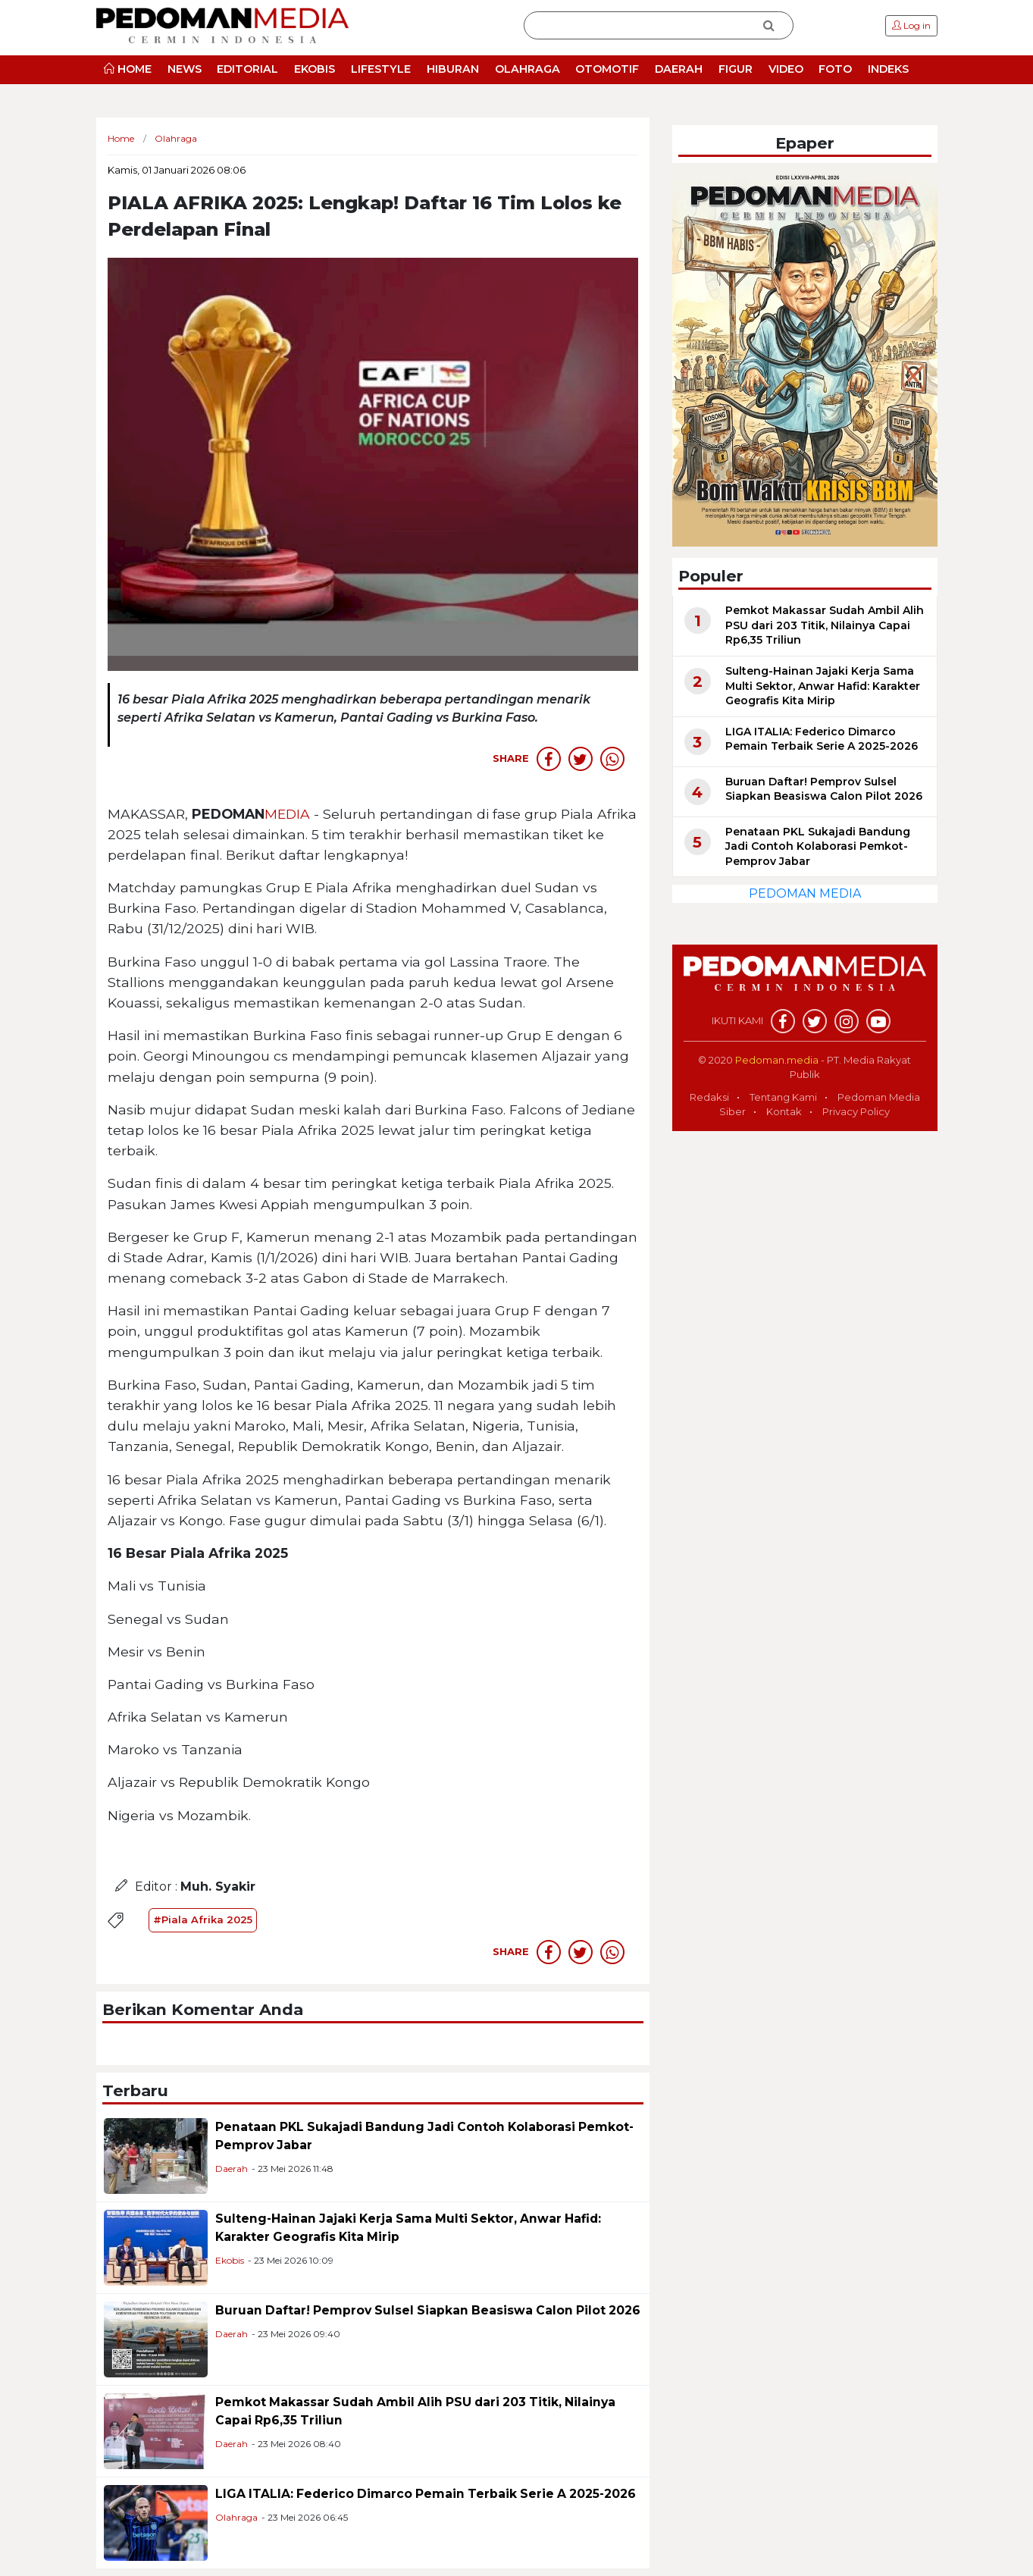 This screenshot has height=2576, width=1033. Describe the element at coordinates (709, 1097) in the screenshot. I see `Redaksi` at that location.